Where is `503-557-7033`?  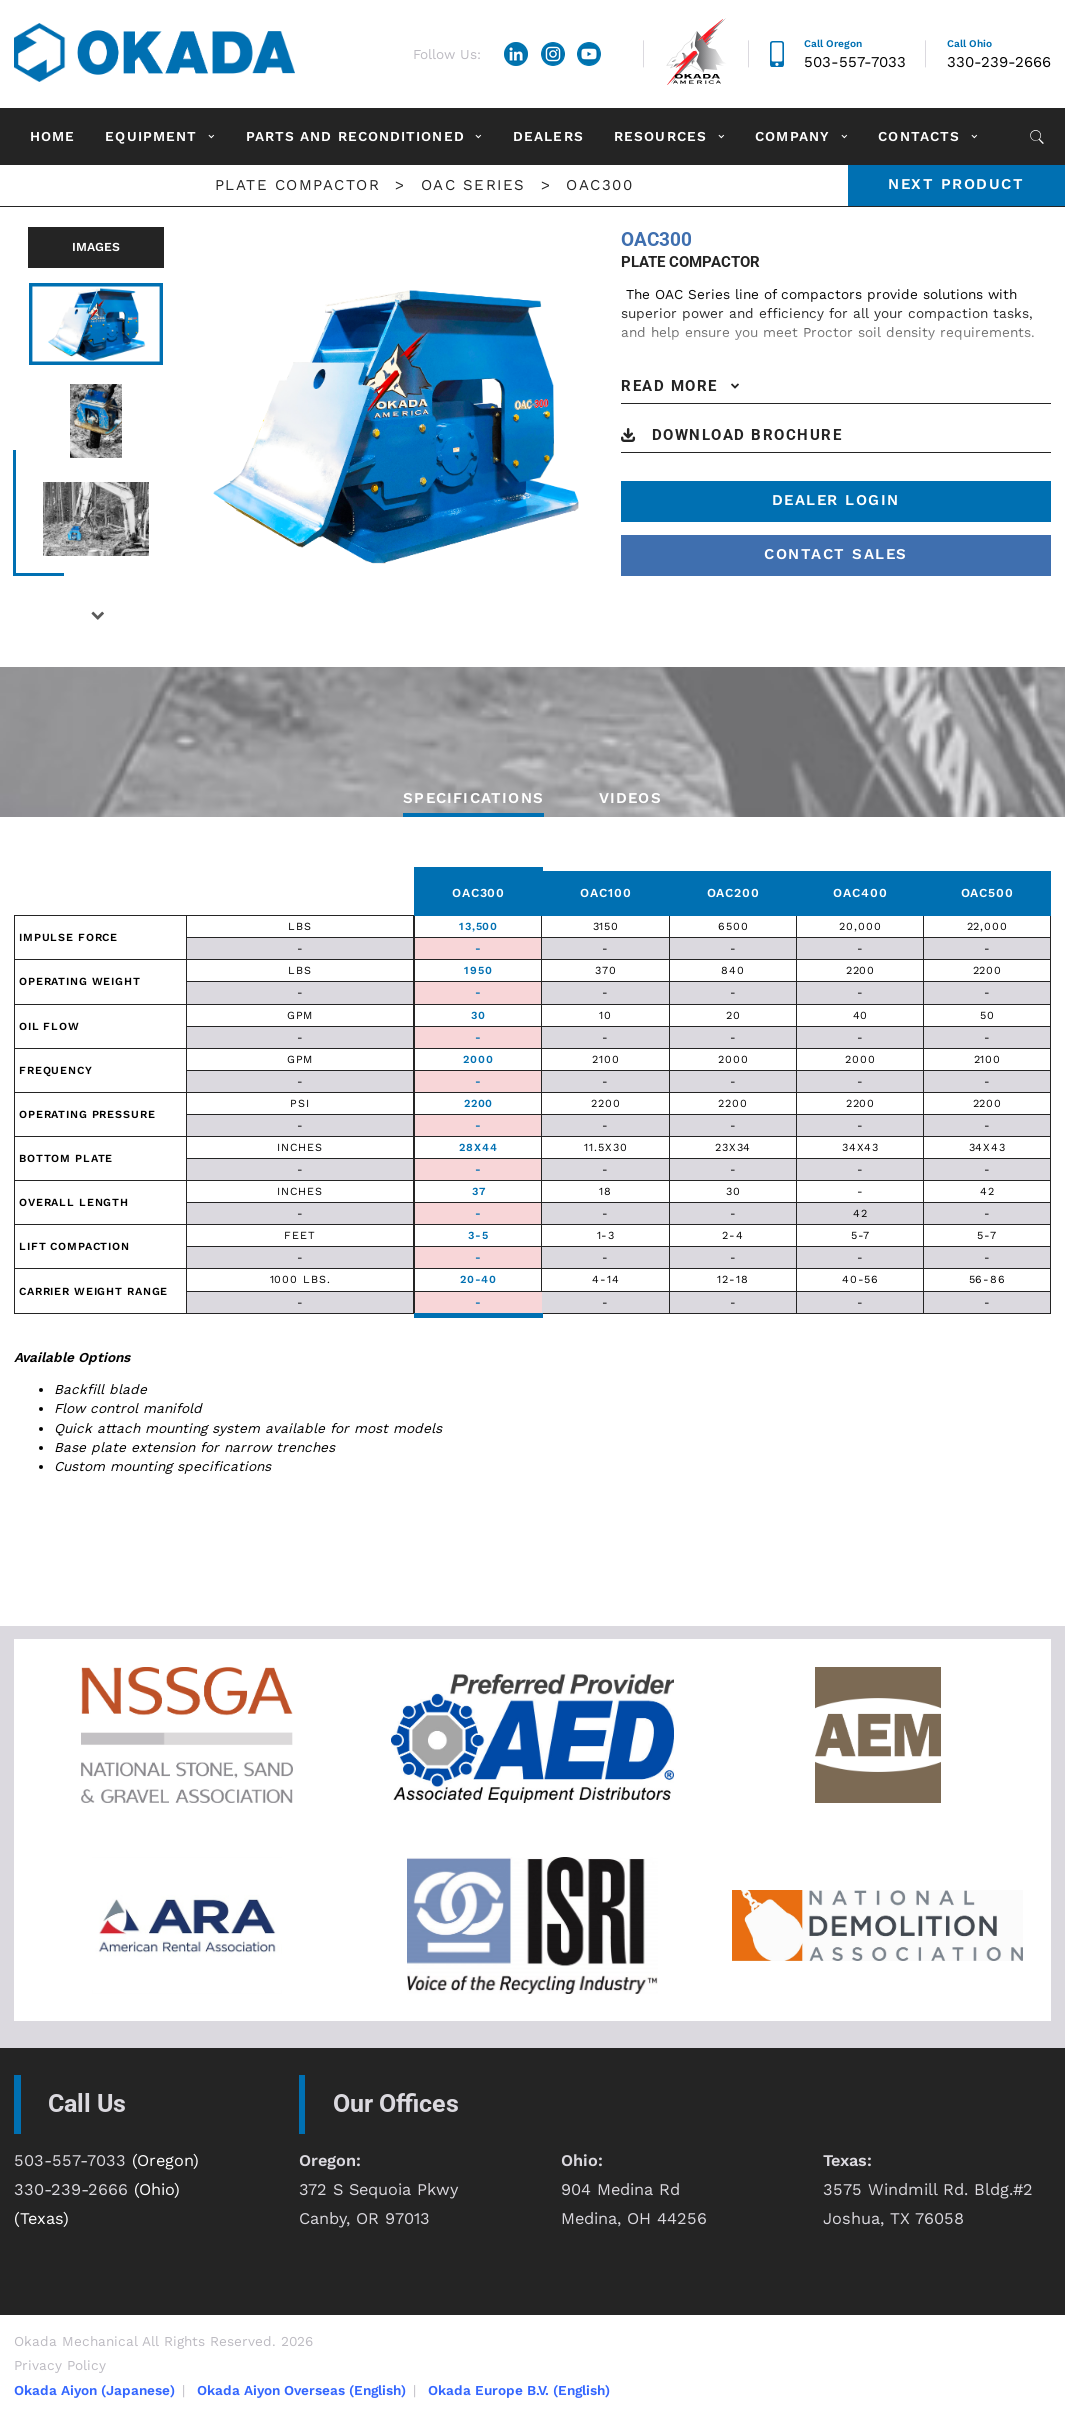
503-557-7033 is located at coordinates (855, 62).